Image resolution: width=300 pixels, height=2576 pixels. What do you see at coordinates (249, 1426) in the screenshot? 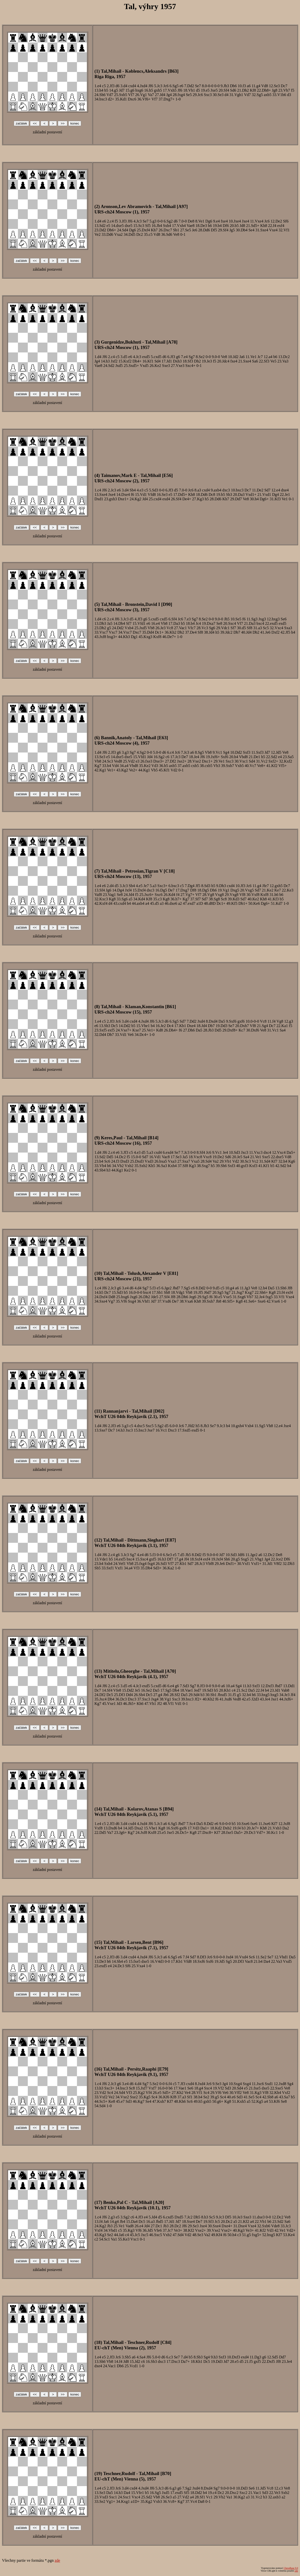
I see `Vxh4` at bounding box center [249, 1426].